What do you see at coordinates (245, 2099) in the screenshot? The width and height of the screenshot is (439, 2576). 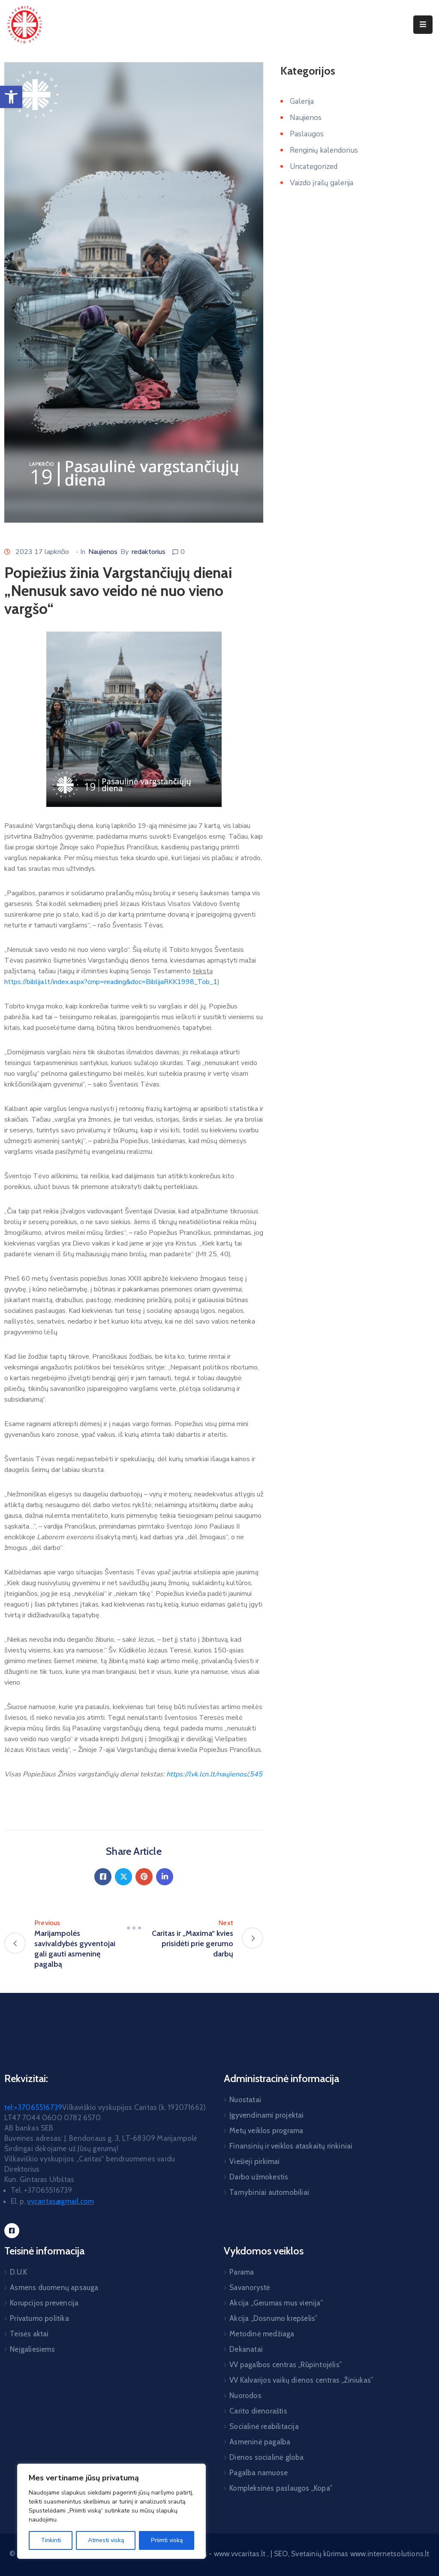 I see `Nuostatai [link]` at bounding box center [245, 2099].